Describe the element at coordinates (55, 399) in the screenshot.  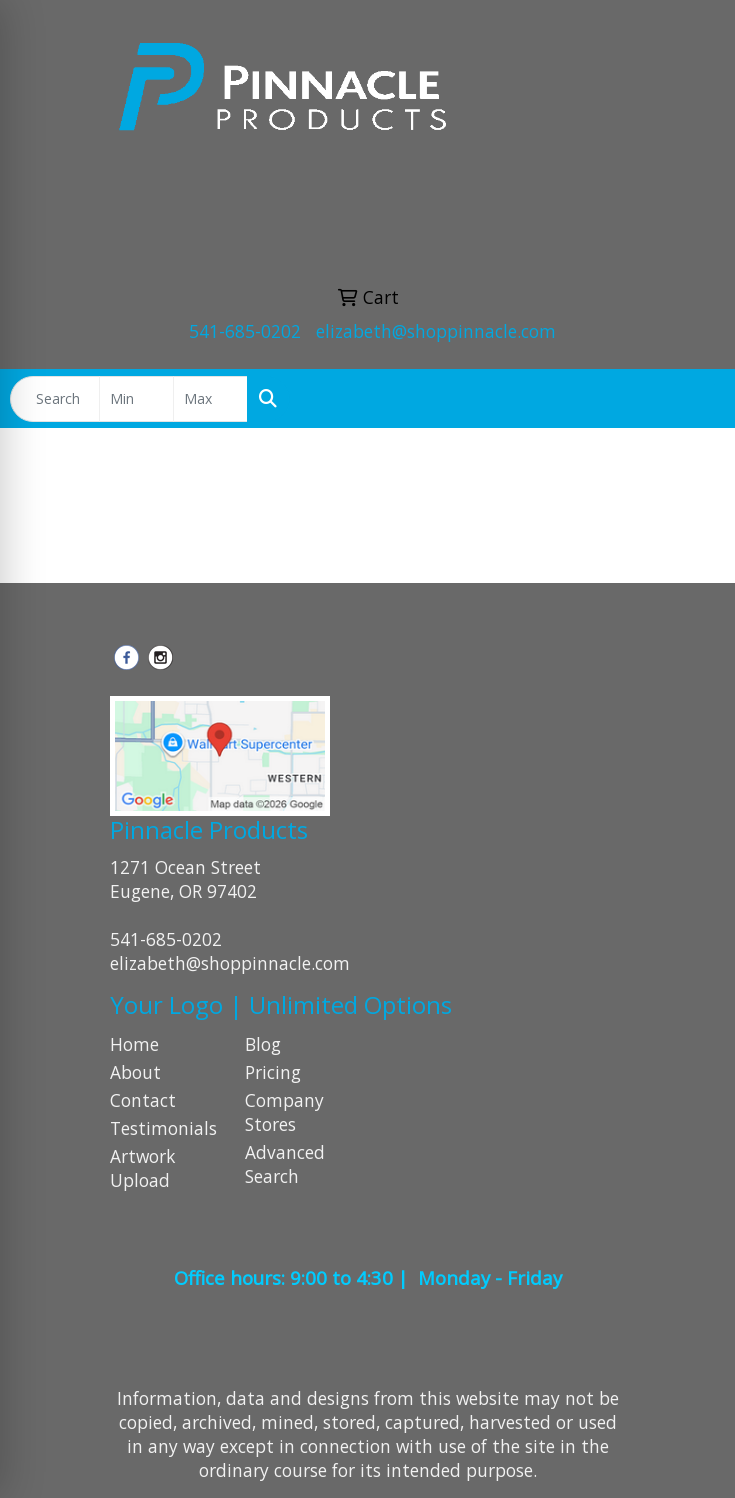
I see `[Quick Search]` at that location.